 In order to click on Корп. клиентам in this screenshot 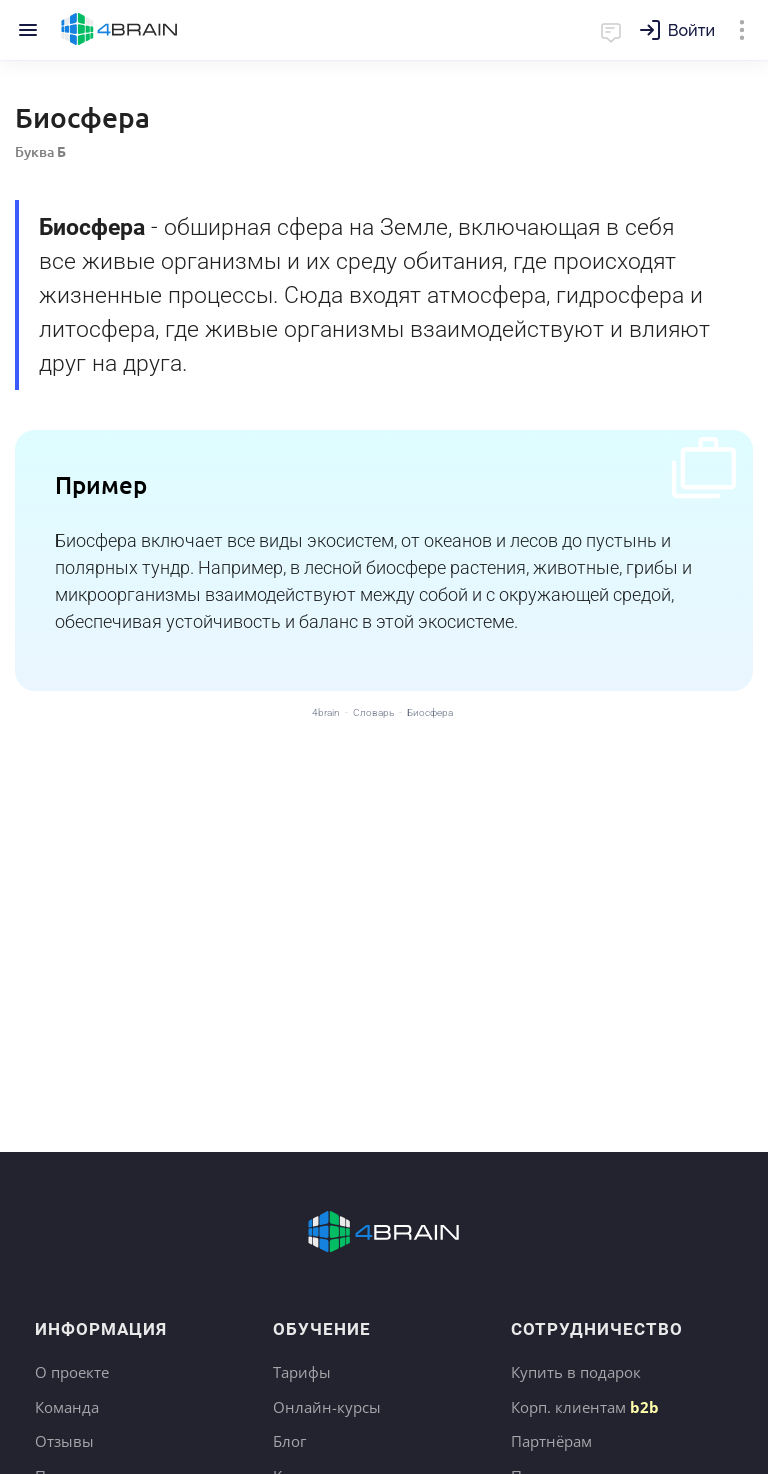, I will do `click(585, 1407)`.